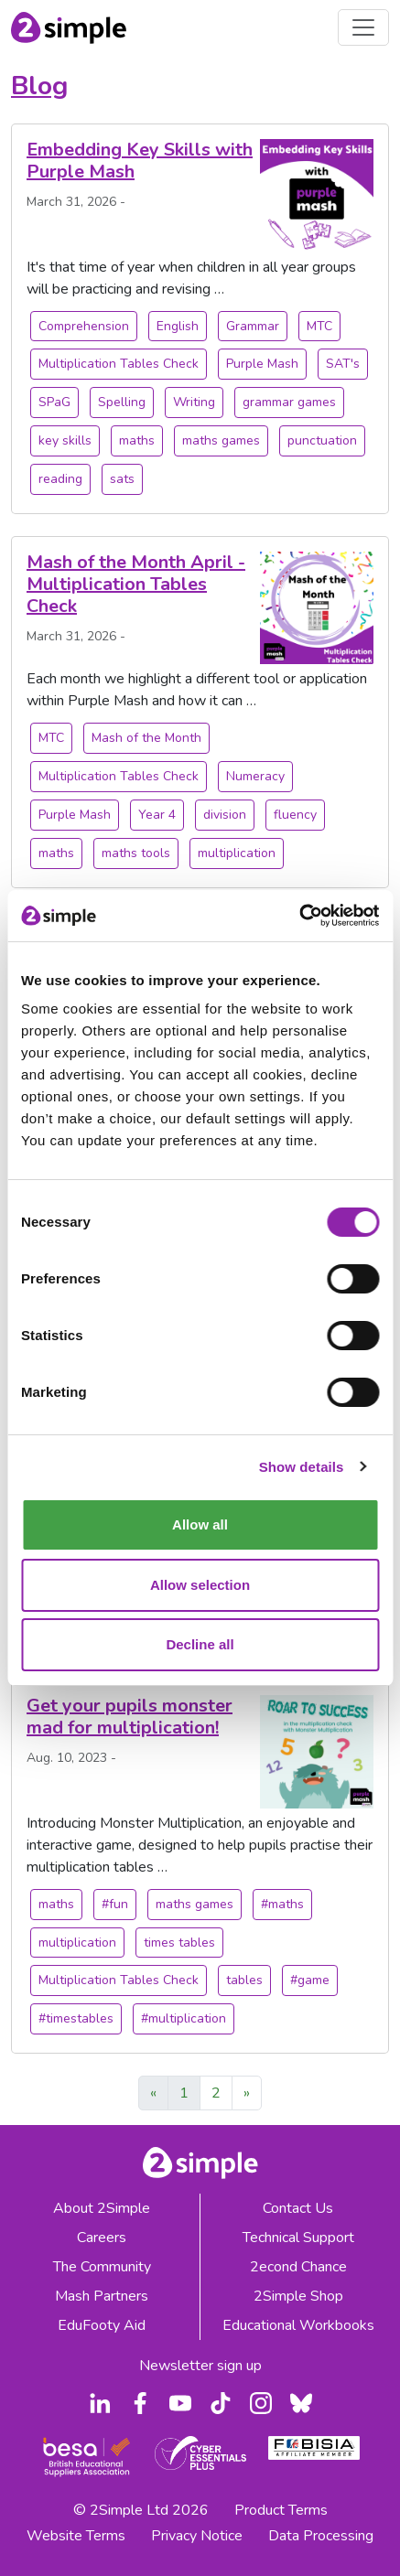 The height and width of the screenshot is (2576, 400). What do you see at coordinates (310, 1980) in the screenshot?
I see `#game` at bounding box center [310, 1980].